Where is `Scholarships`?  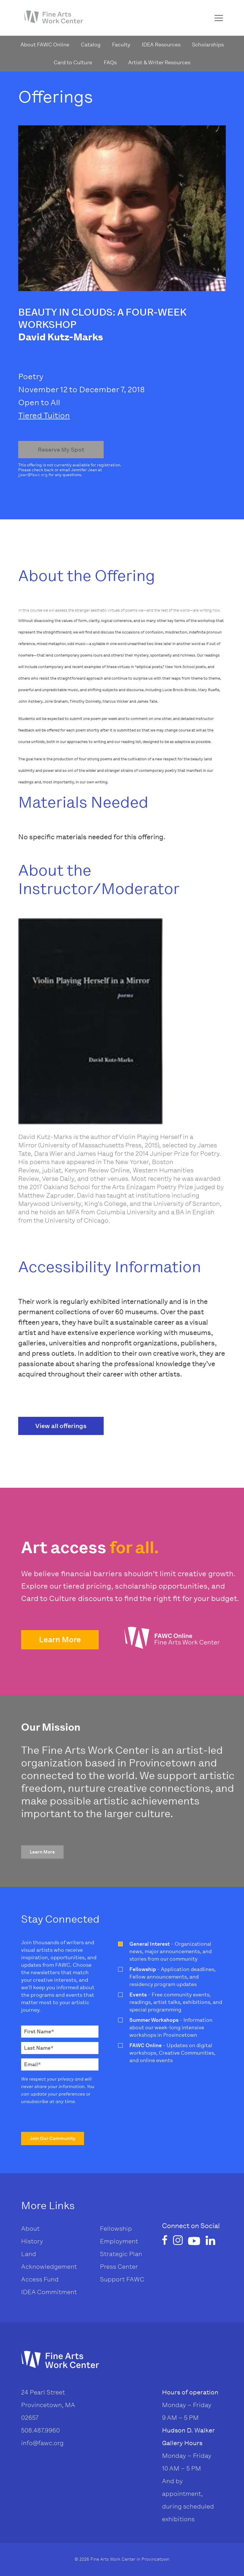 Scholarships is located at coordinates (208, 45).